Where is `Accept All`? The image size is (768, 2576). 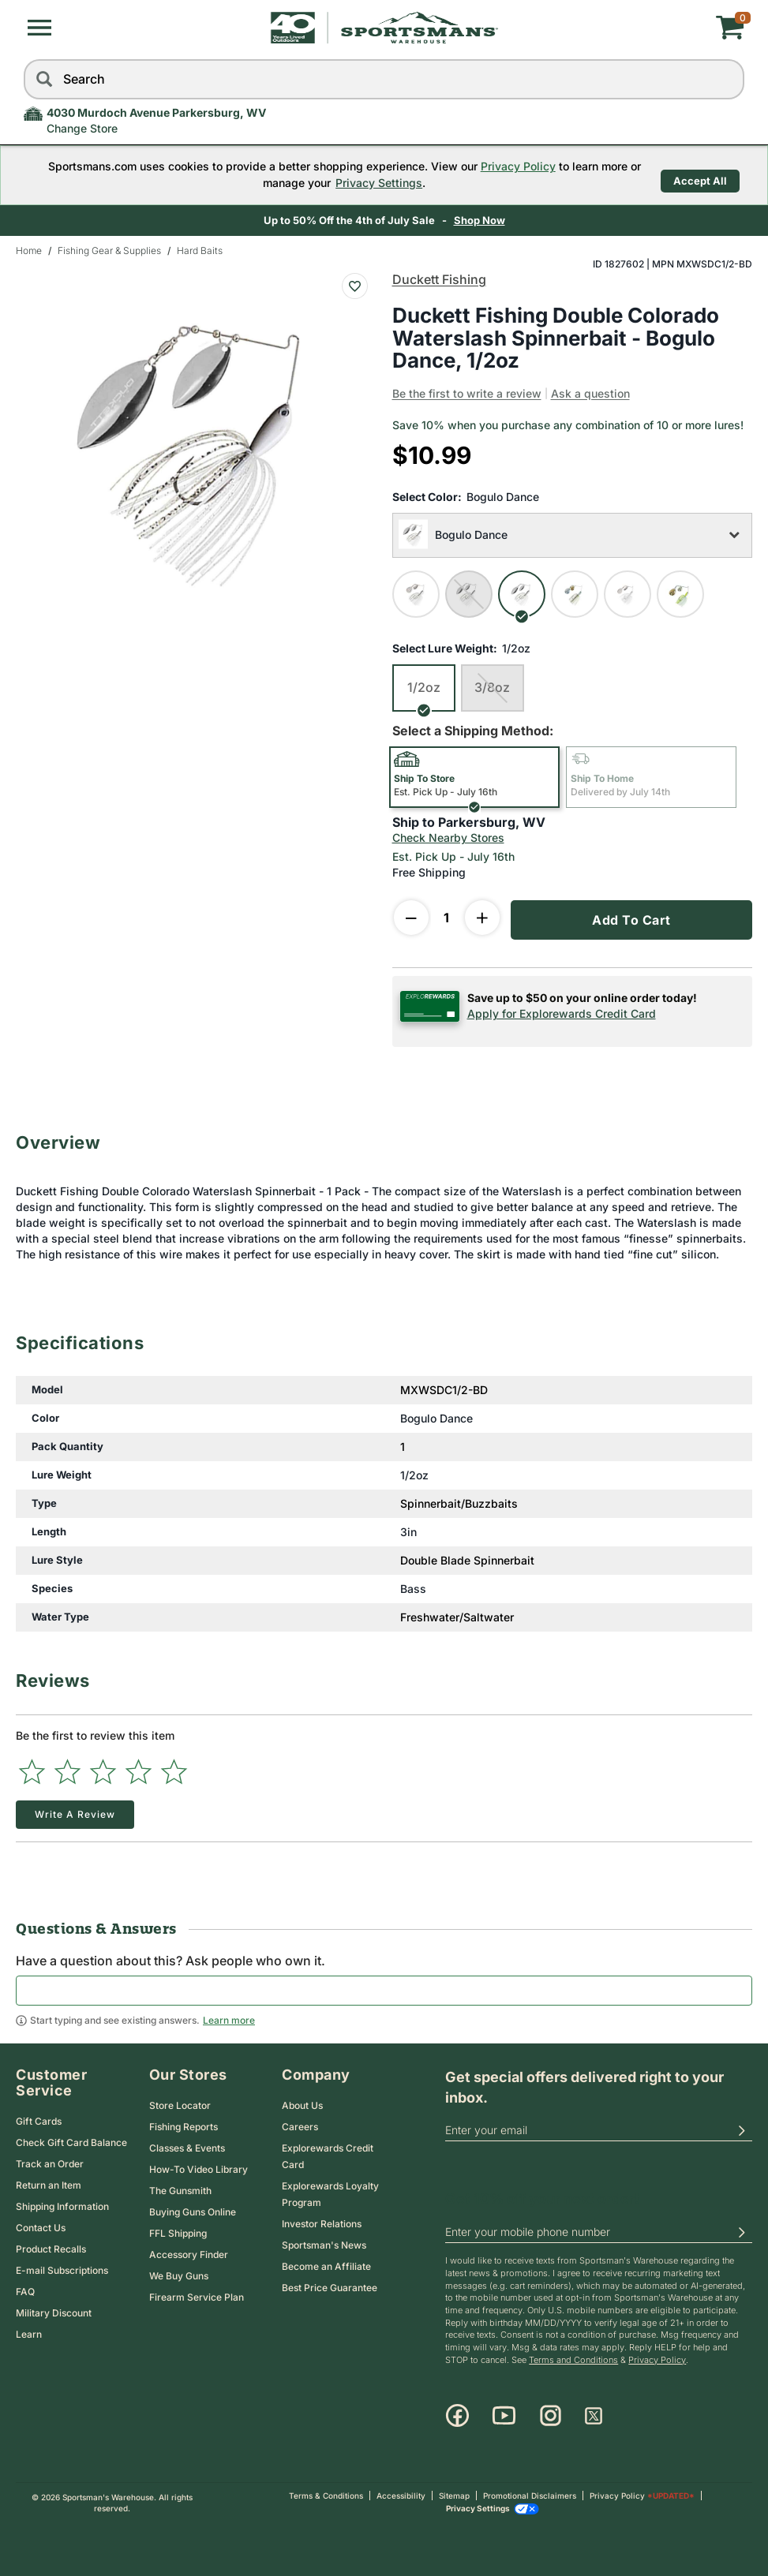
Accept All is located at coordinates (700, 173).